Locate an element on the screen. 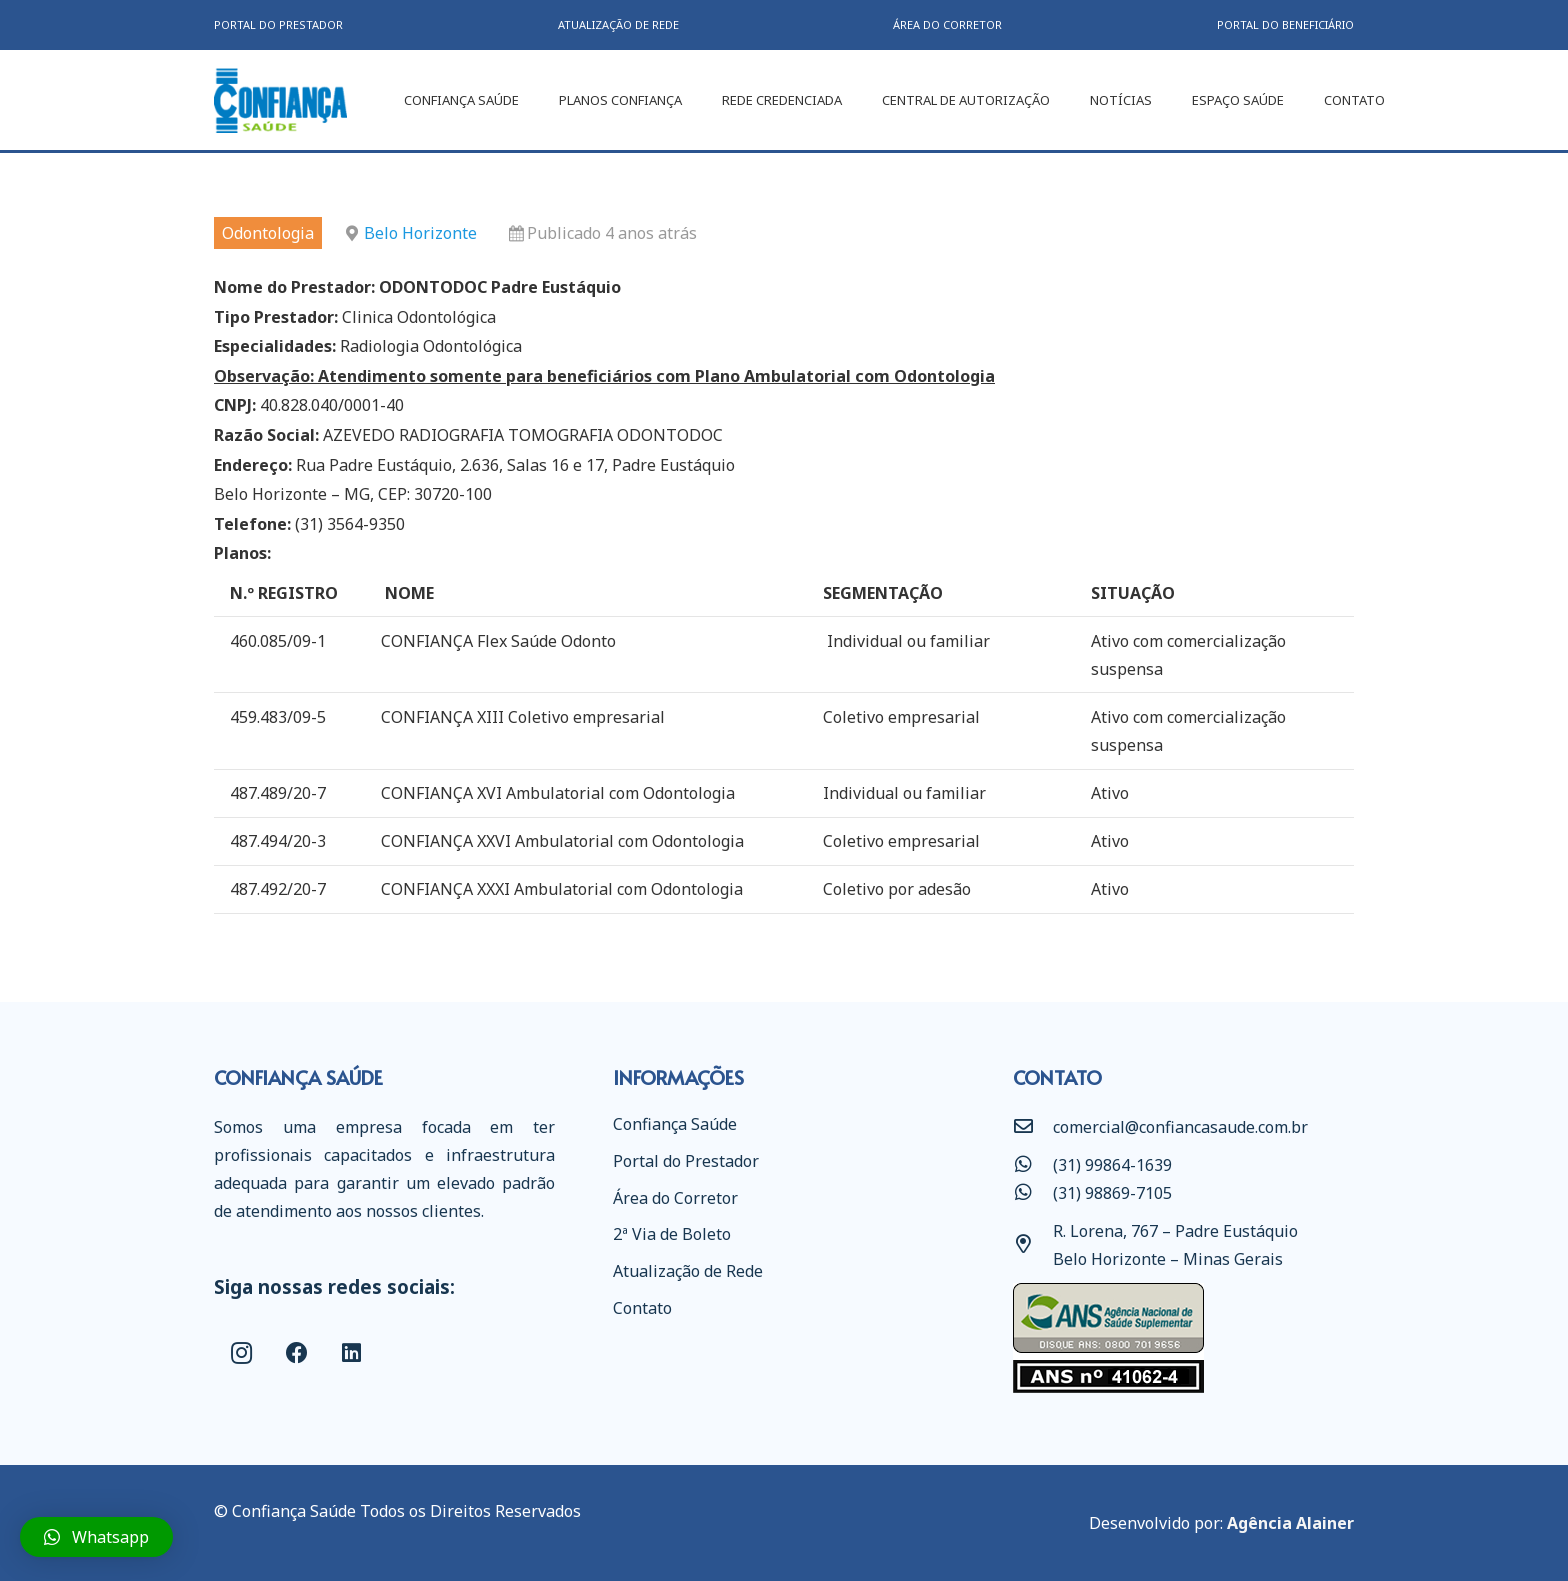 The image size is (1568, 1581). Confiança Saúde is located at coordinates (675, 1124).